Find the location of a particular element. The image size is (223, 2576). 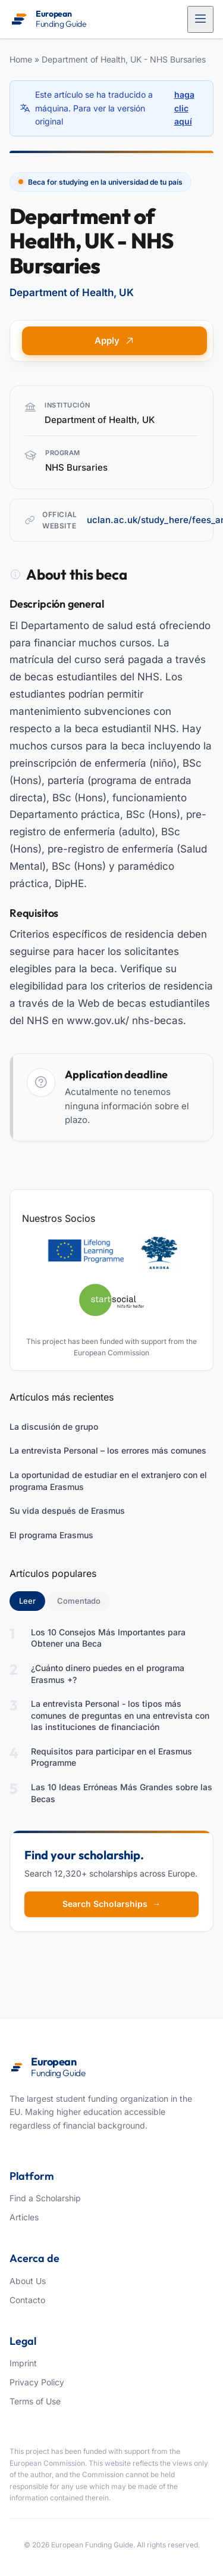

Find a Scholarship is located at coordinates (45, 2198).